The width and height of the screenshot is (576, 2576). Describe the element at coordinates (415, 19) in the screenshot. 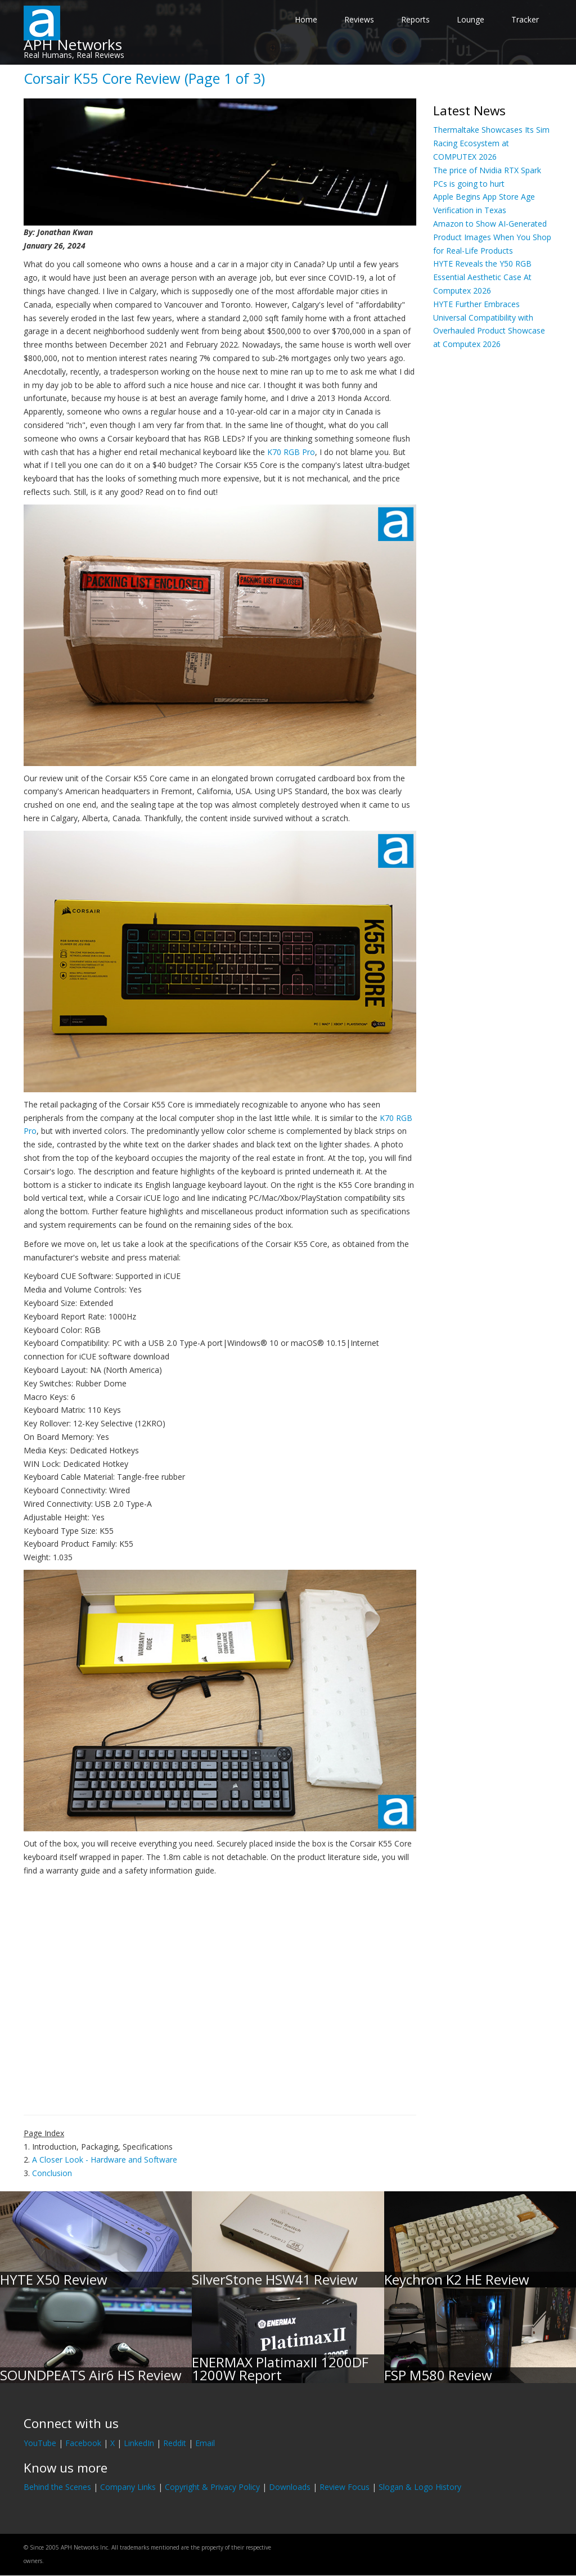

I see `Reports` at that location.